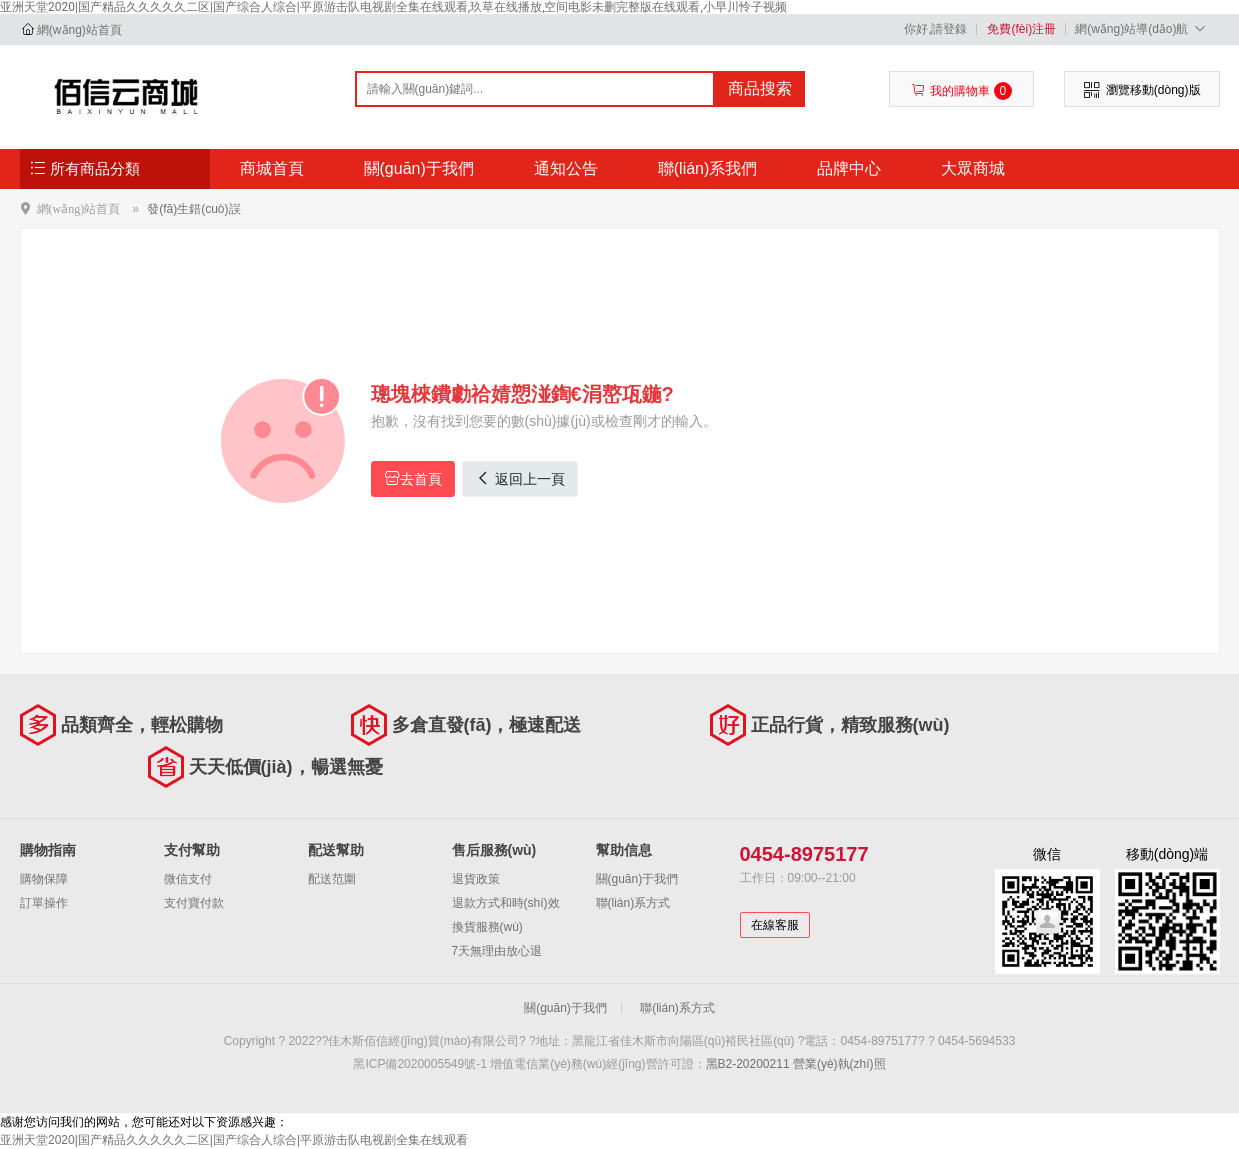  Describe the element at coordinates (476, 879) in the screenshot. I see `退貨政策` at that location.